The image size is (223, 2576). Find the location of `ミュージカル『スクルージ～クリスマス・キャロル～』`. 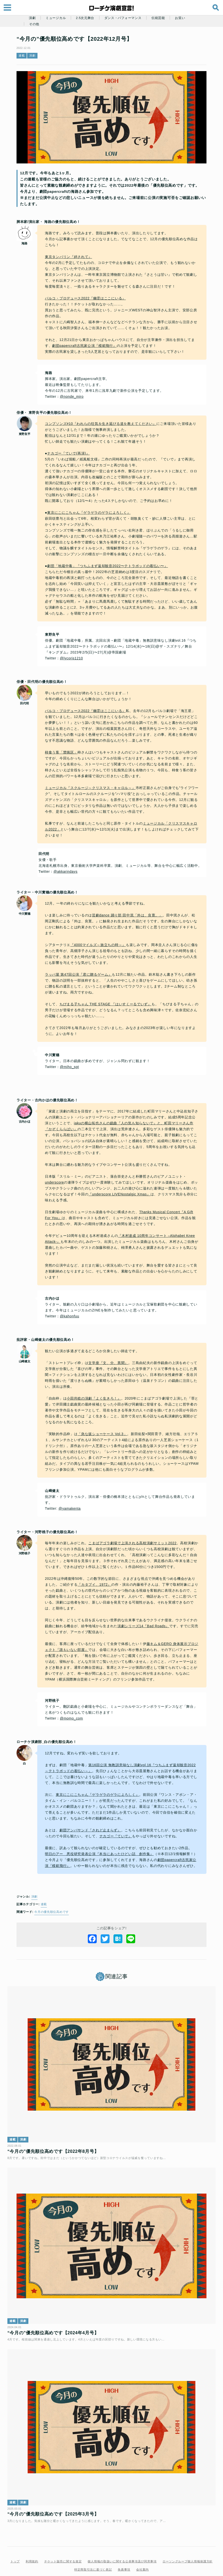

ミュージカル『スクルージ～クリスマス・キャロル～』 is located at coordinates (90, 788).